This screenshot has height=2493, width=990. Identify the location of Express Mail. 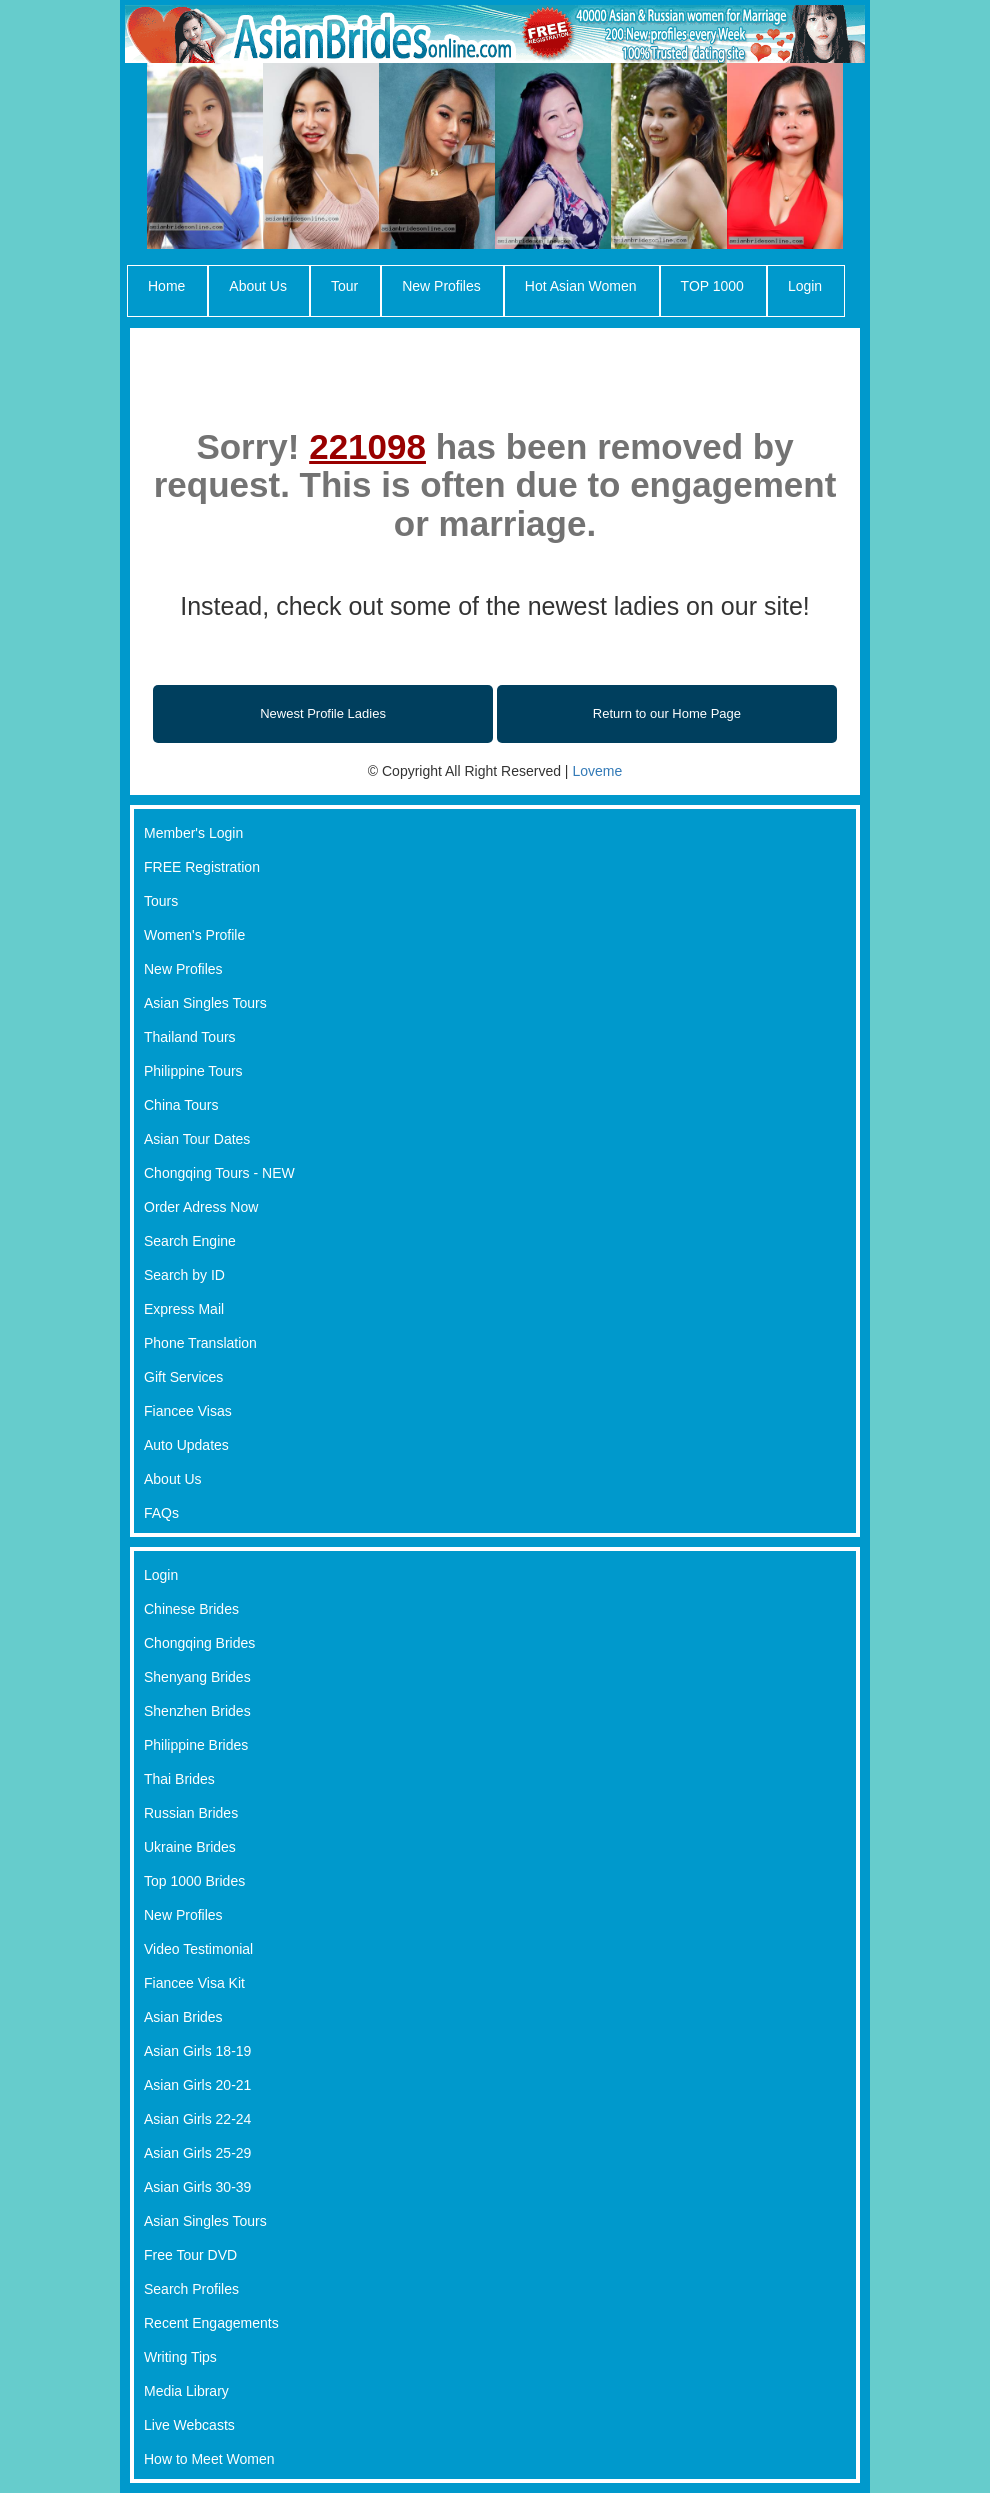
(184, 1309).